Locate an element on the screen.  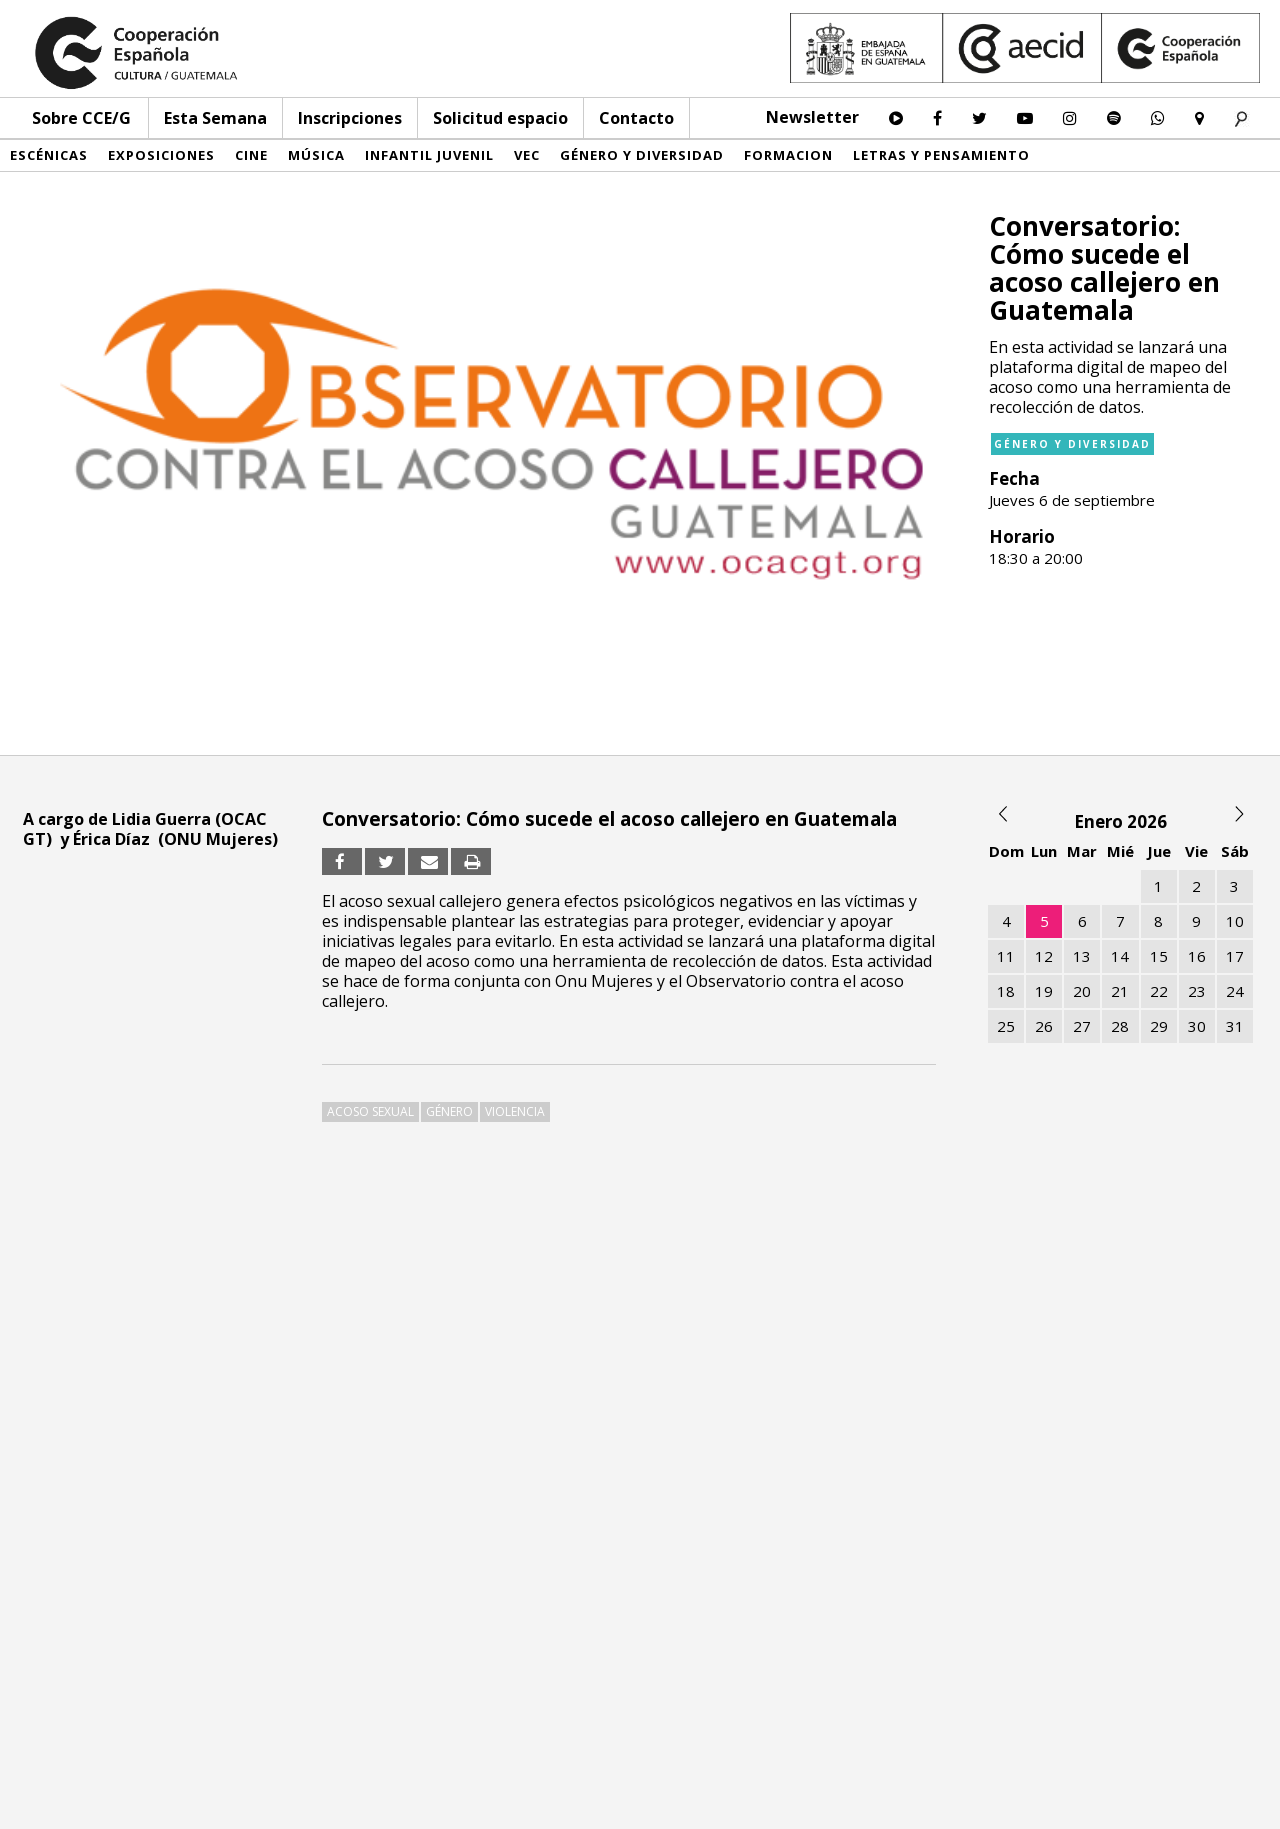
Sobre CCE/G is located at coordinates (81, 118).